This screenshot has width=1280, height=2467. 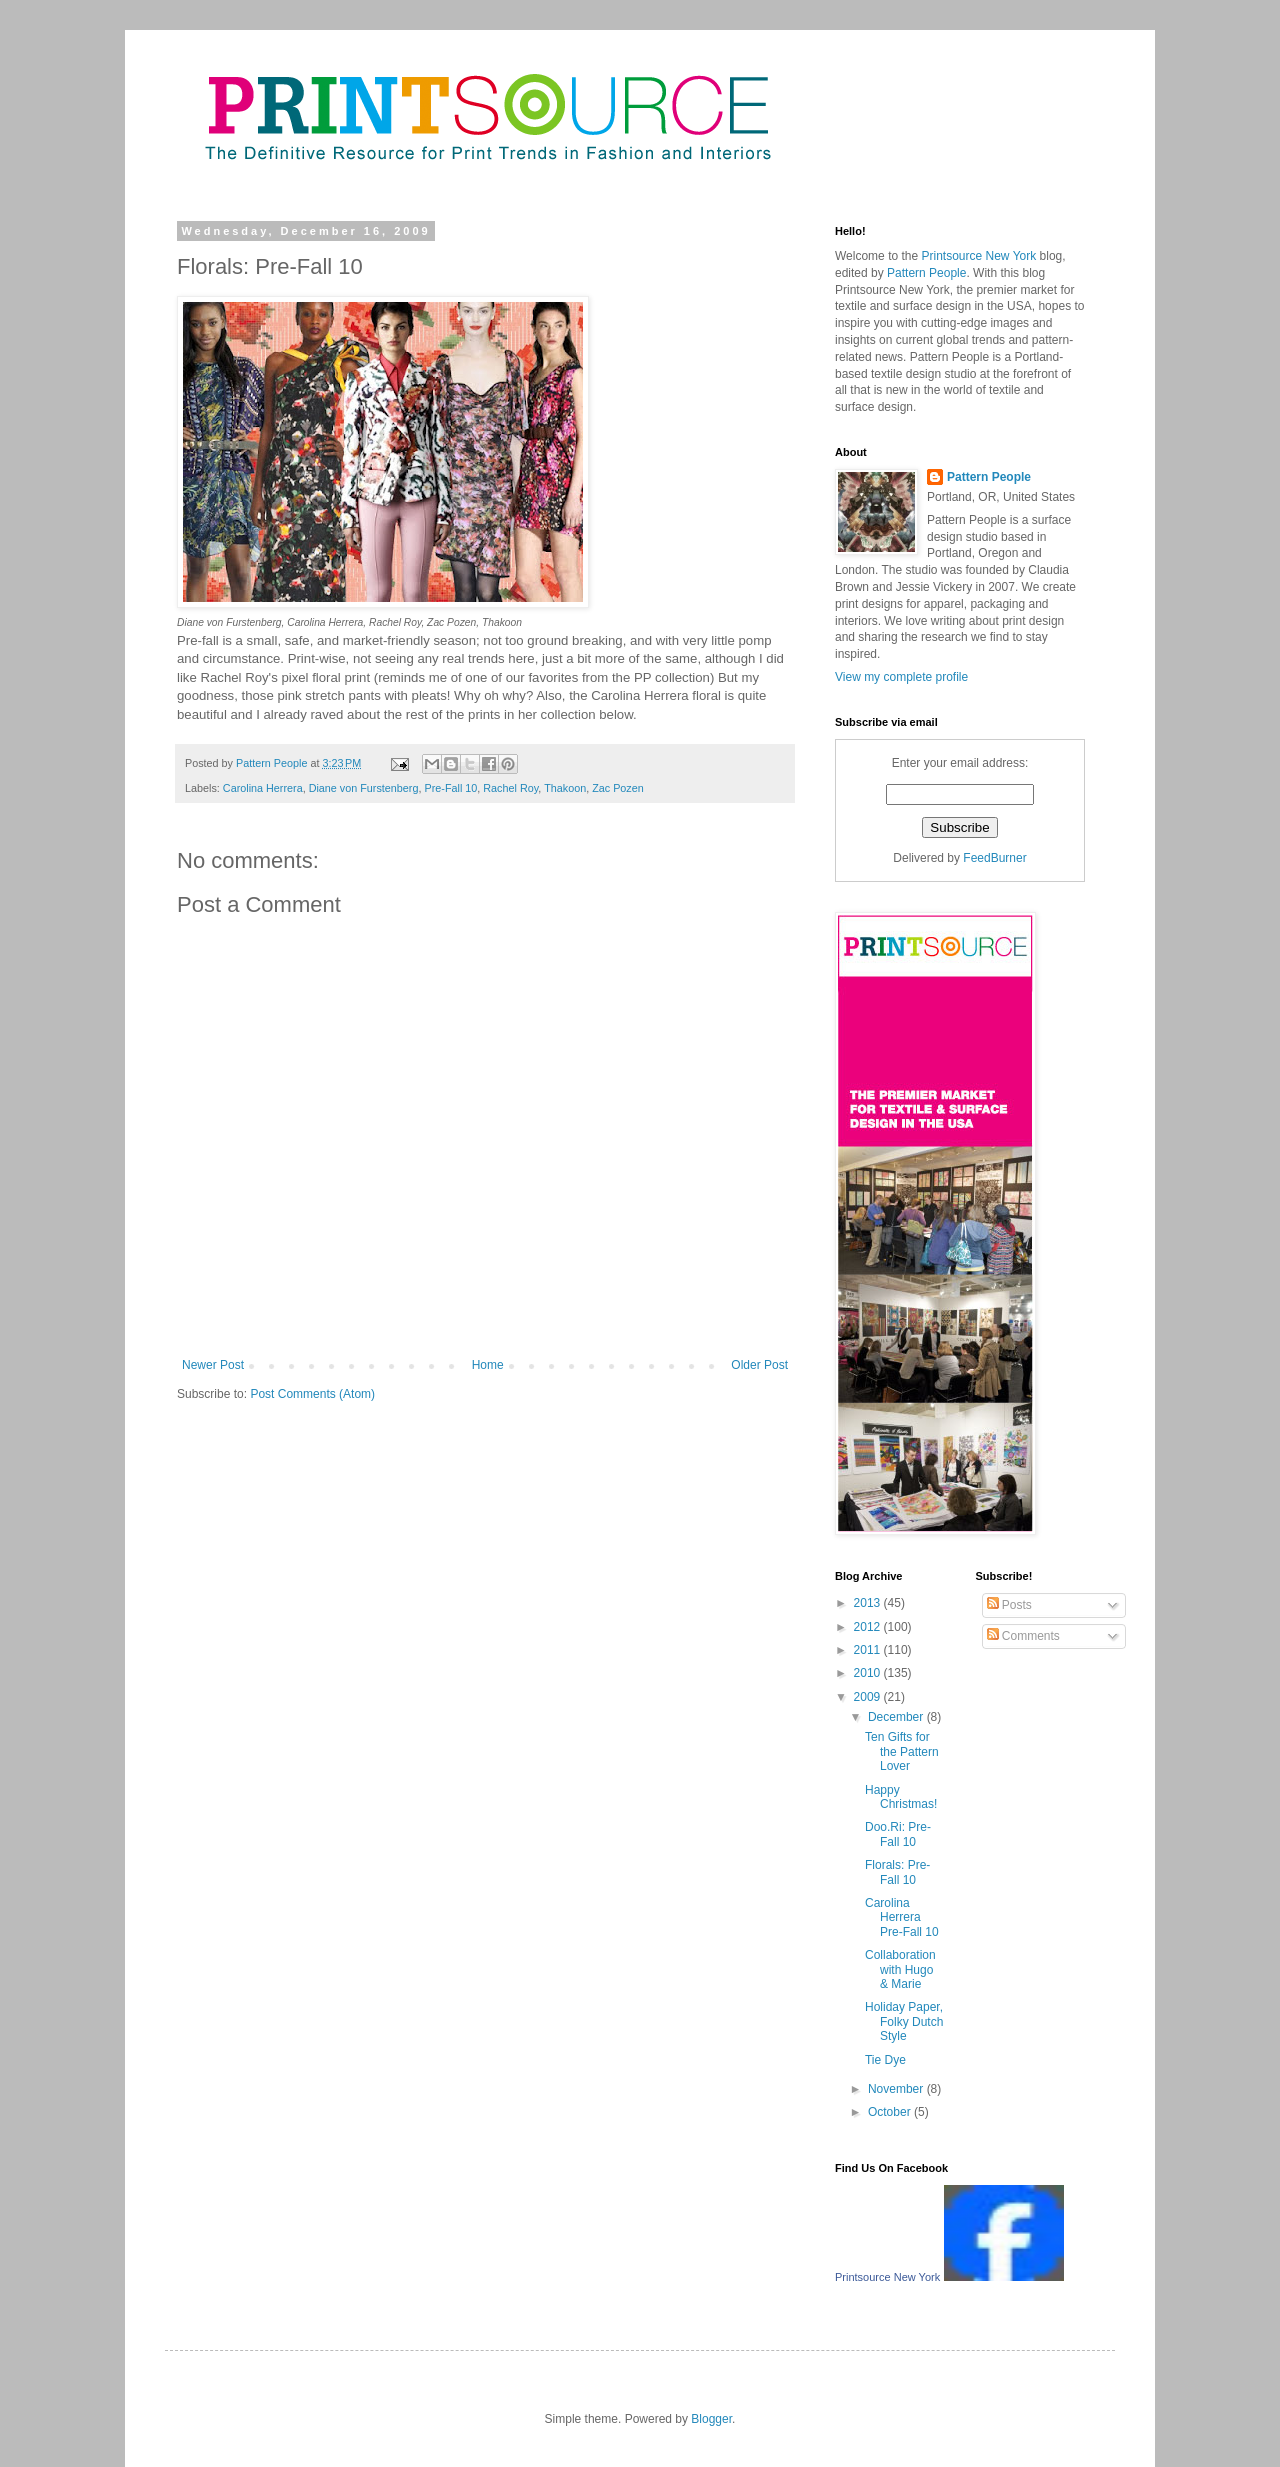 I want to click on Zac Pozen, so click(x=618, y=788).